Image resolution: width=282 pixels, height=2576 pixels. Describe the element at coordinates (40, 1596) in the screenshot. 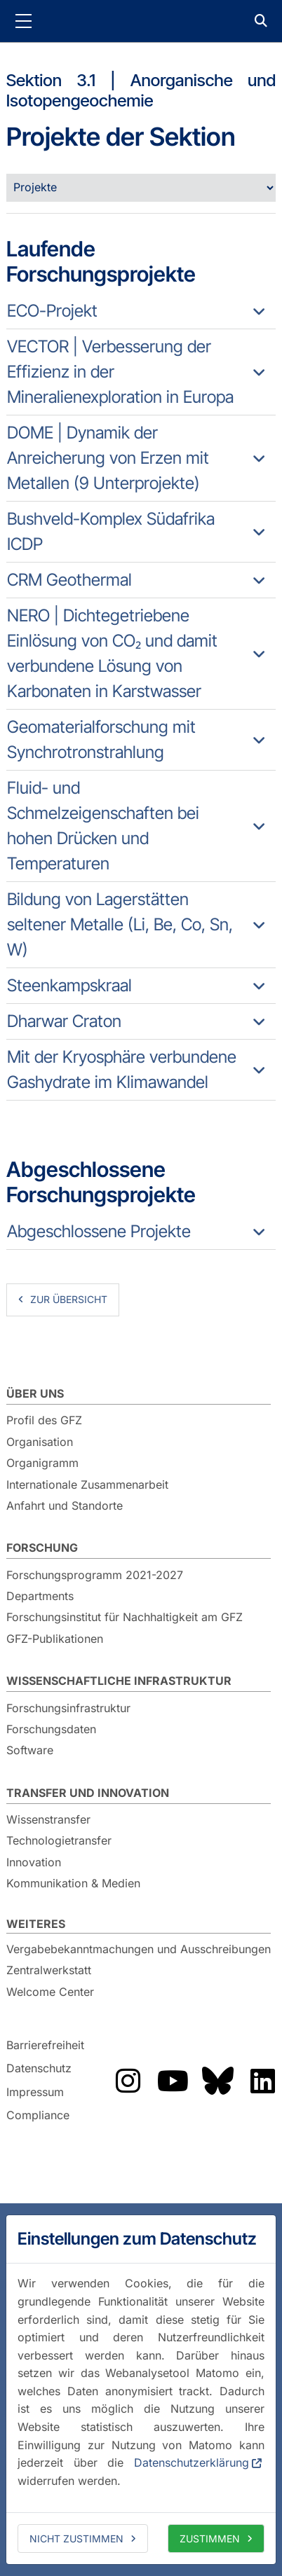

I see `Departments` at that location.